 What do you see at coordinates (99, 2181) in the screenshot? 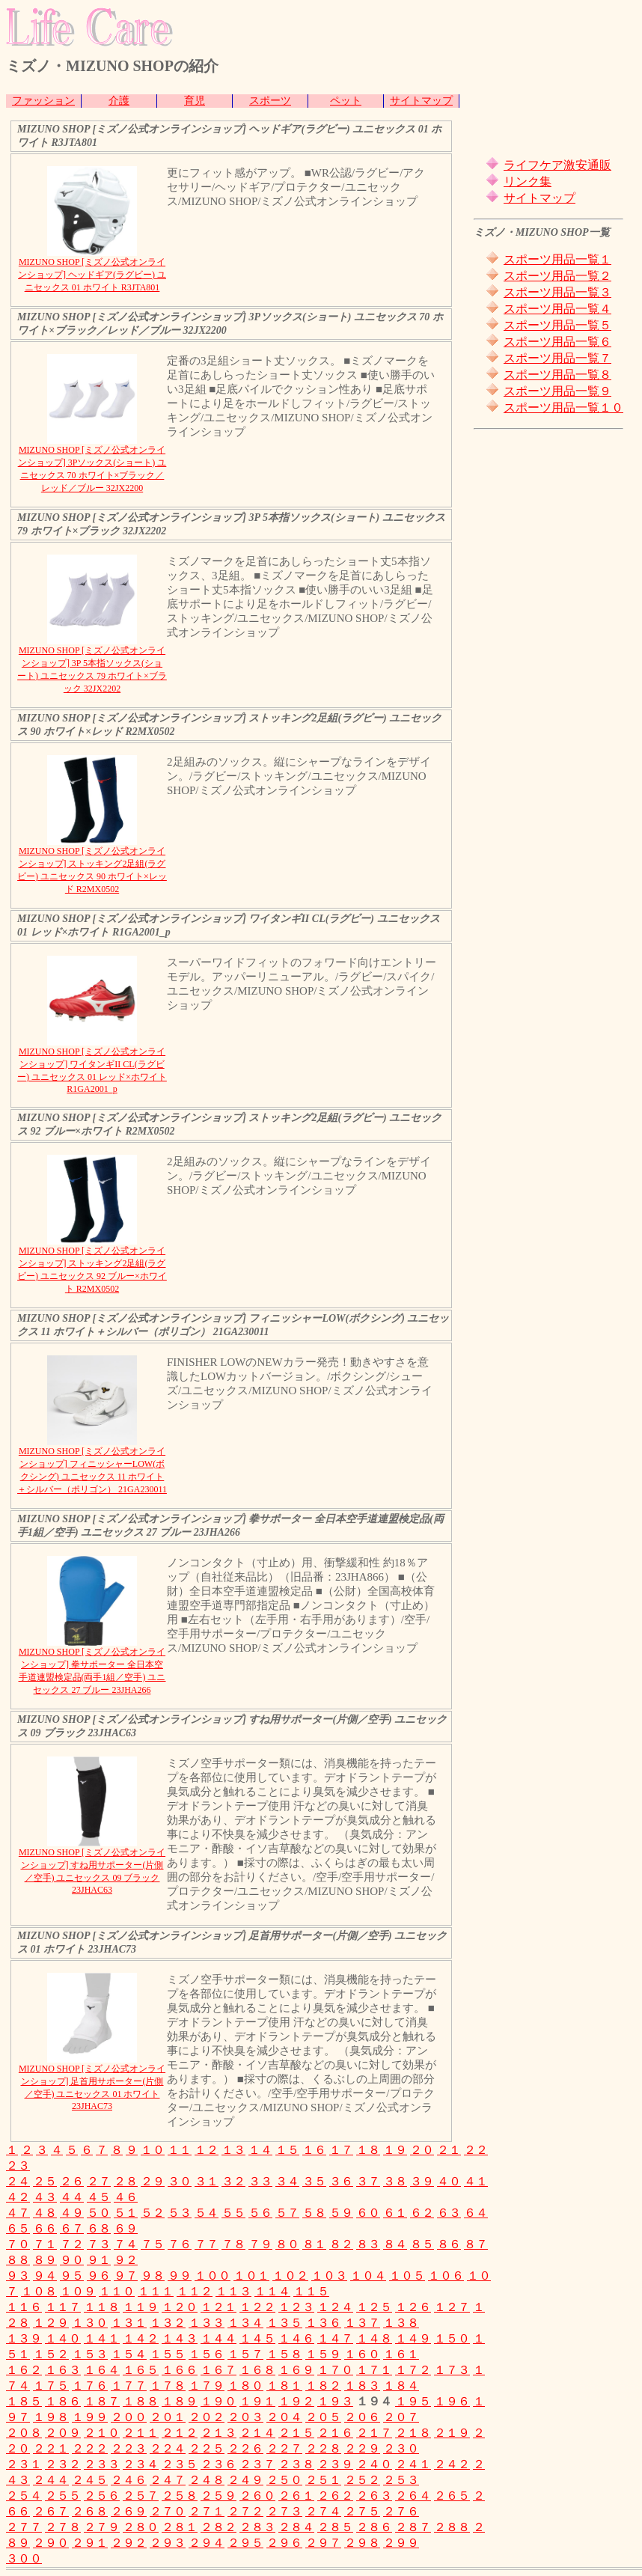
I see `２７` at bounding box center [99, 2181].